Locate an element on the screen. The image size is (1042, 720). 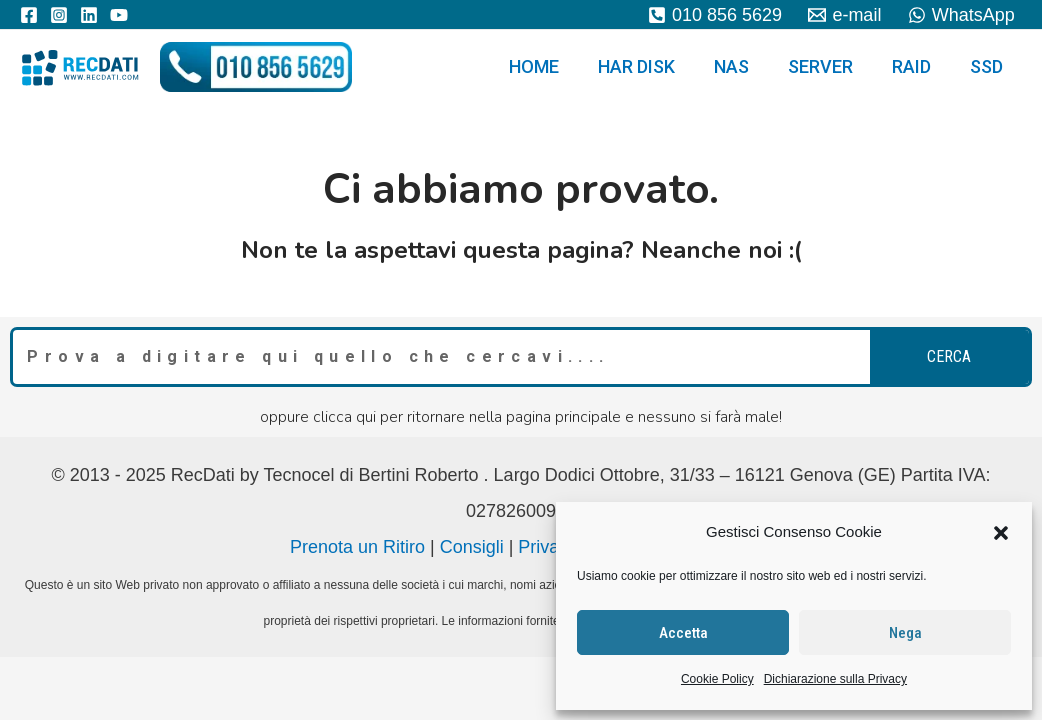
[010] is located at coordinates (715, 15).